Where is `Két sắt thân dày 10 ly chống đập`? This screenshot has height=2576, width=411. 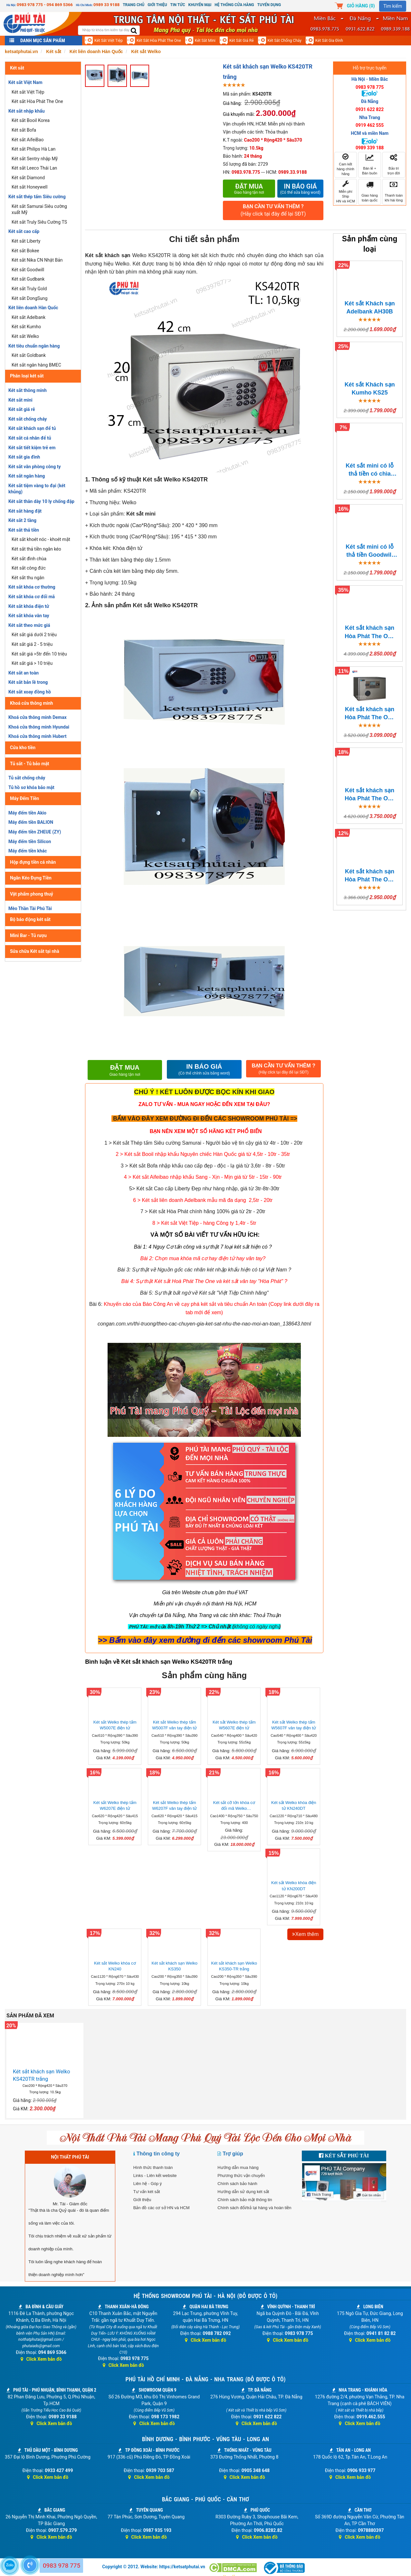
Két sắt thân dày 10 ly chống đập is located at coordinates (41, 501).